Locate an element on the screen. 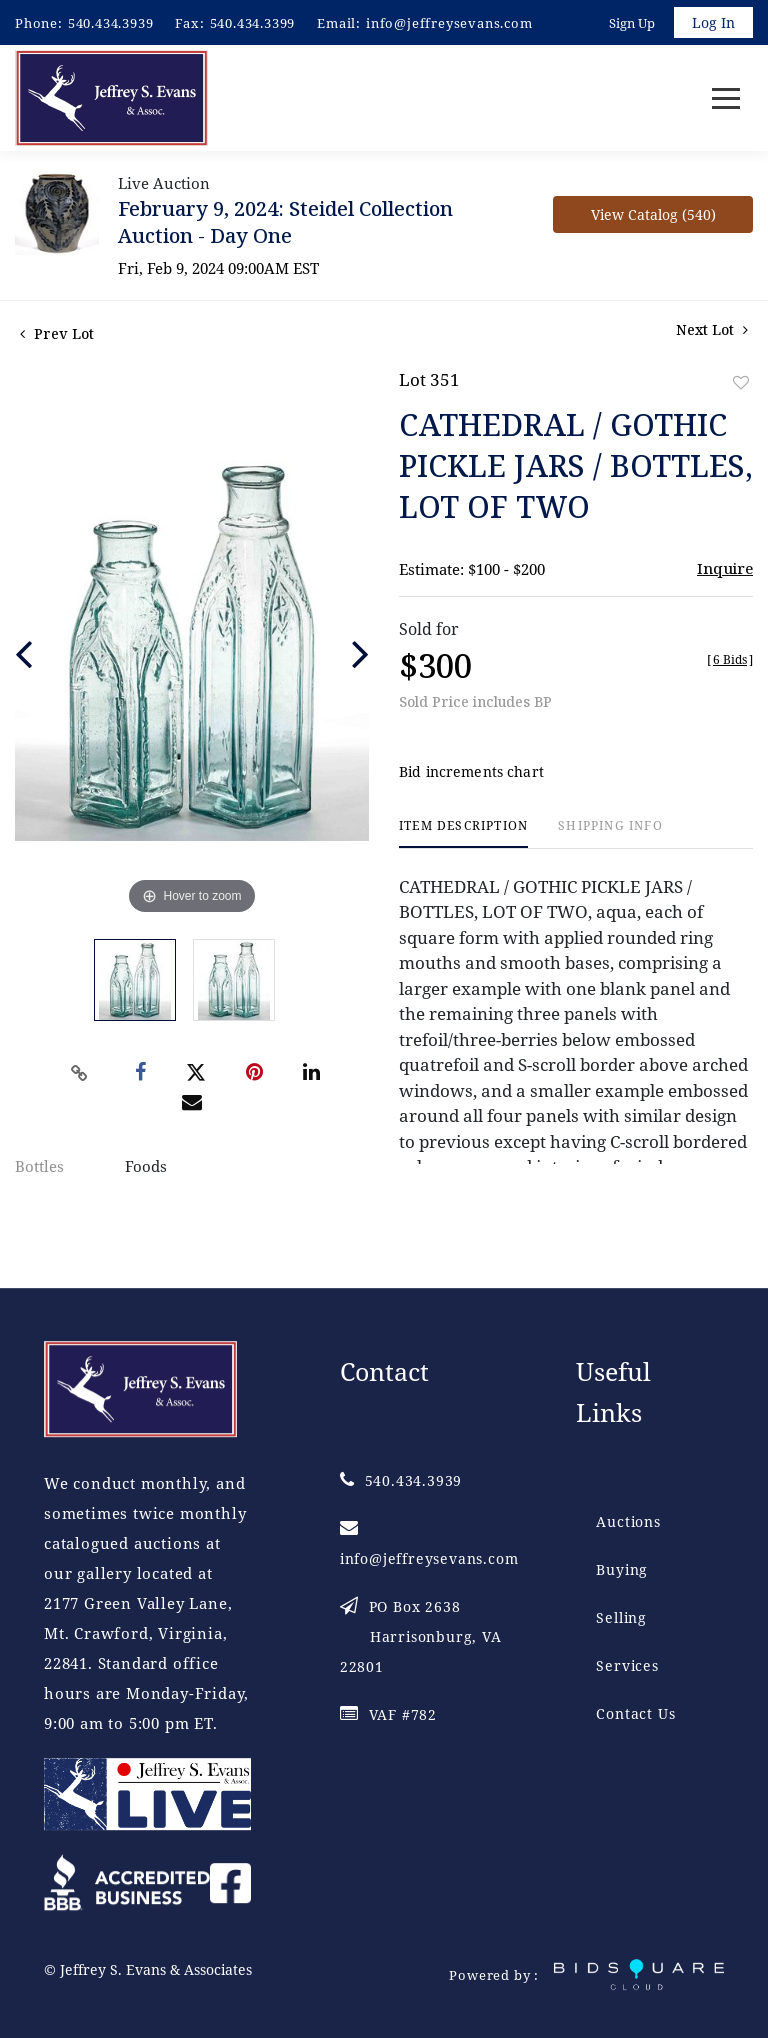  540.434.3399 is located at coordinates (253, 23).